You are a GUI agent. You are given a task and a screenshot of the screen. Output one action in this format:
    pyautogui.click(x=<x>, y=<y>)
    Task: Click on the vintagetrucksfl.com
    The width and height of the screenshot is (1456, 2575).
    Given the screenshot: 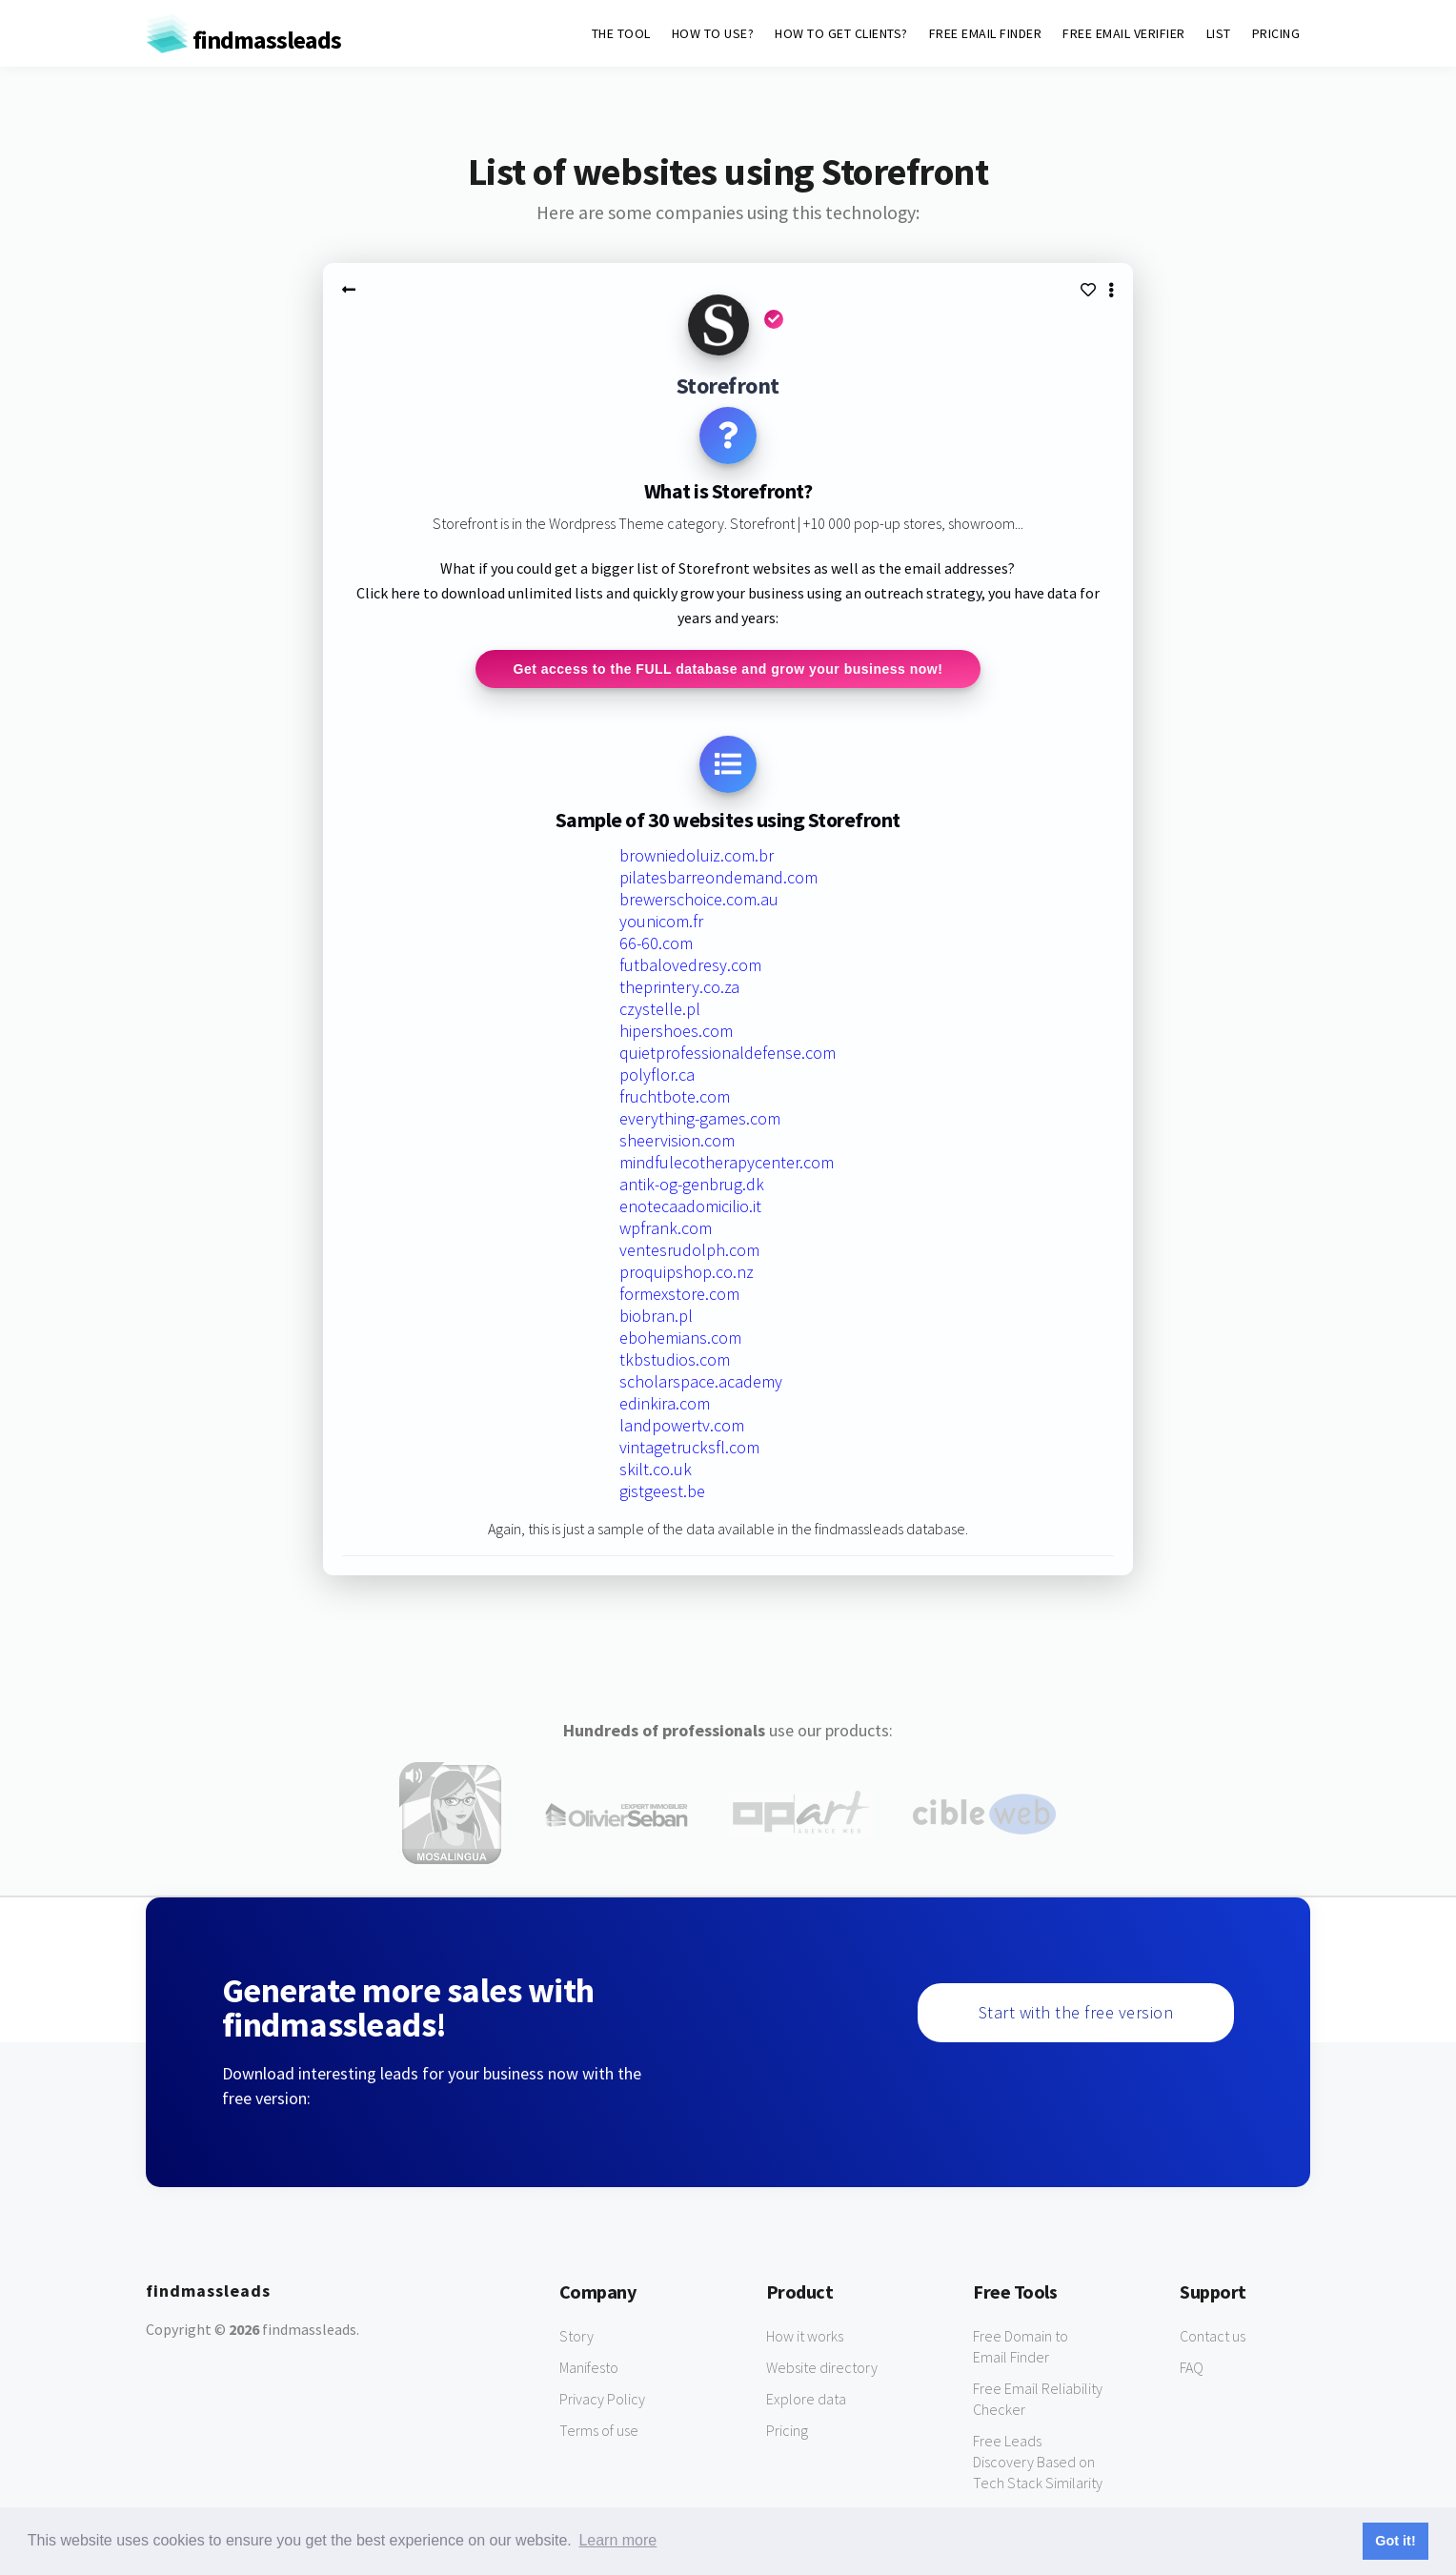 What is the action you would take?
    pyautogui.click(x=689, y=1447)
    